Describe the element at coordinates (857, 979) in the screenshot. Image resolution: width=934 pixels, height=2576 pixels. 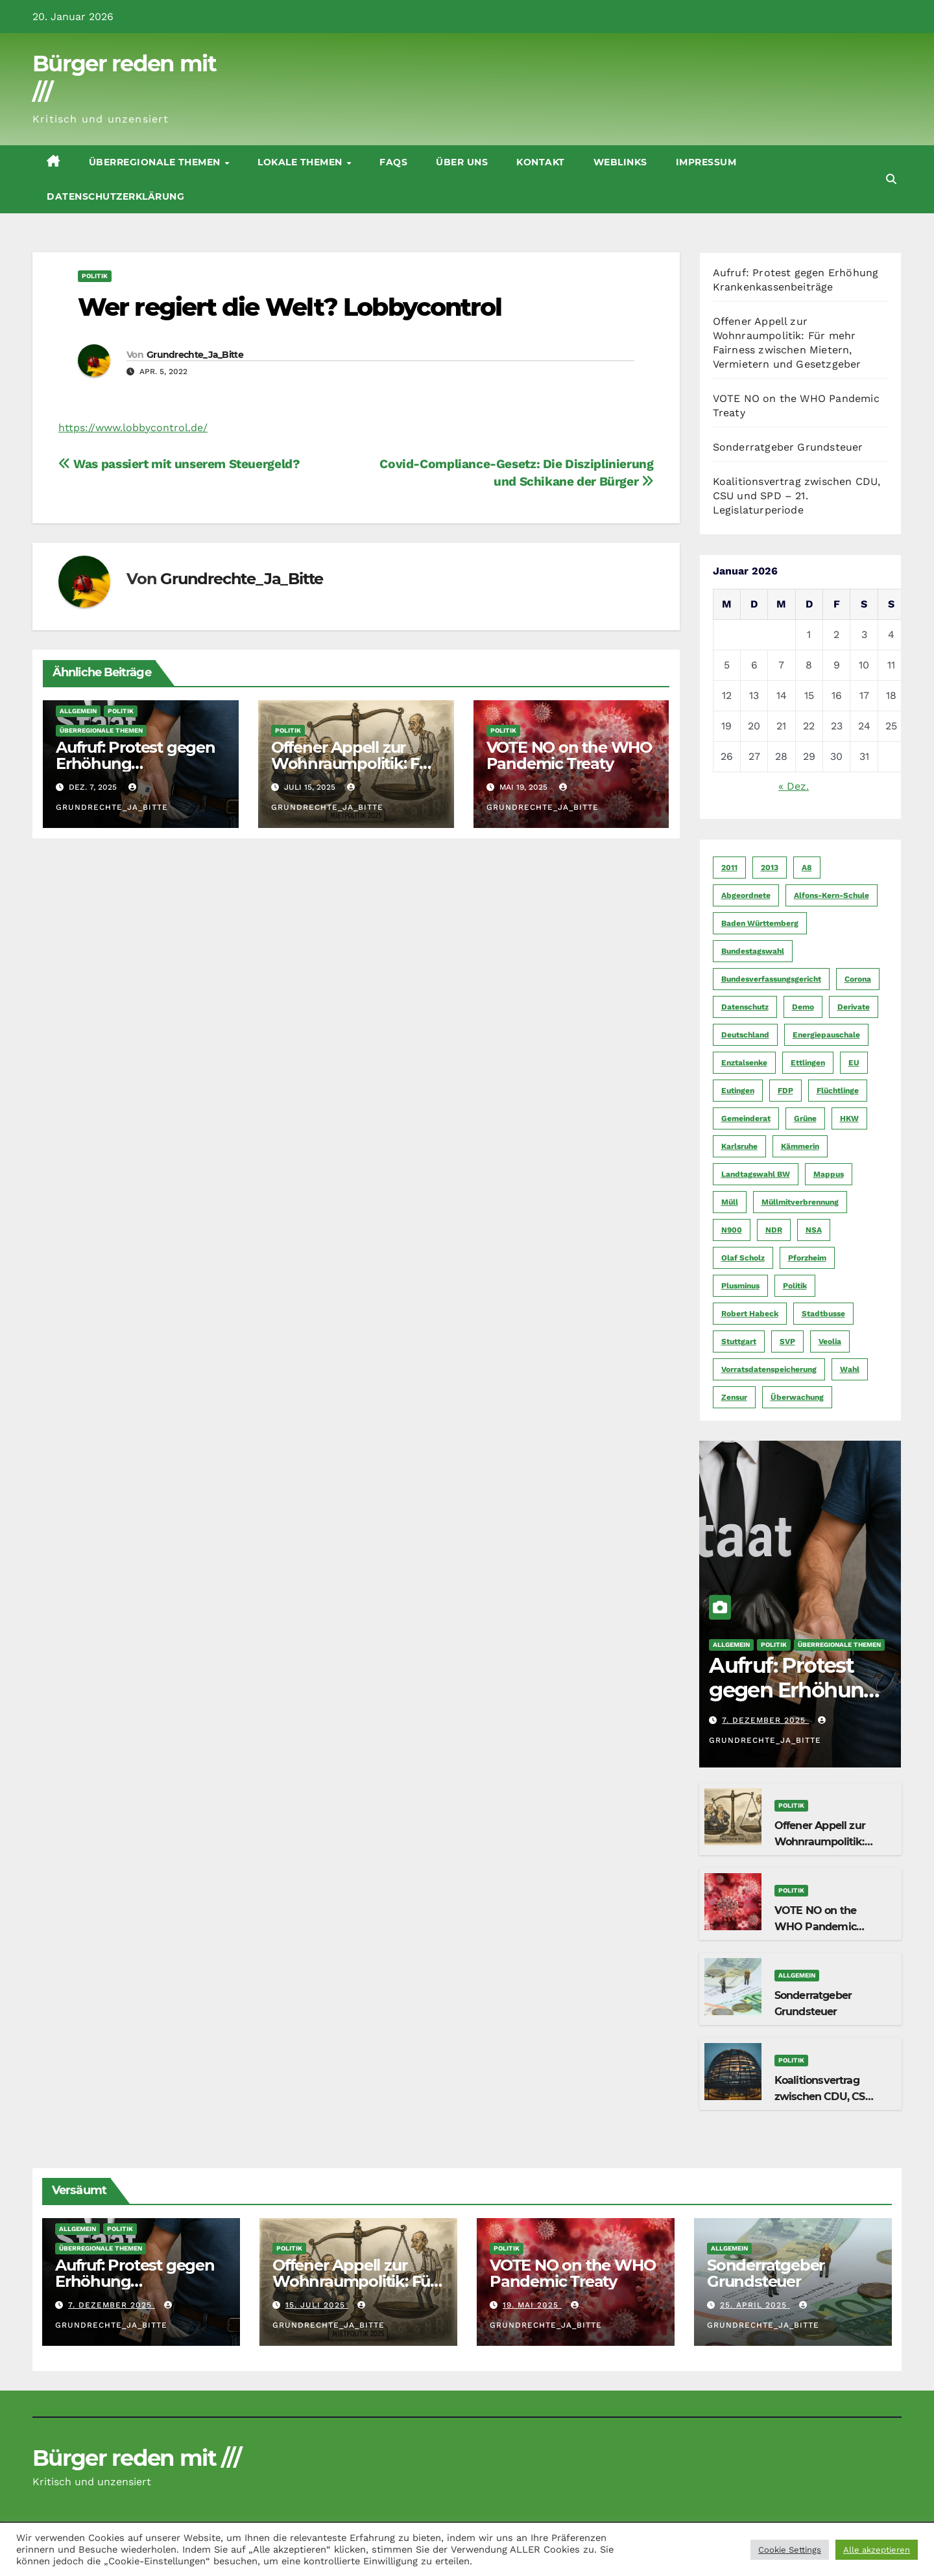
I see `Corona [Corona (5 Einträge)]` at that location.